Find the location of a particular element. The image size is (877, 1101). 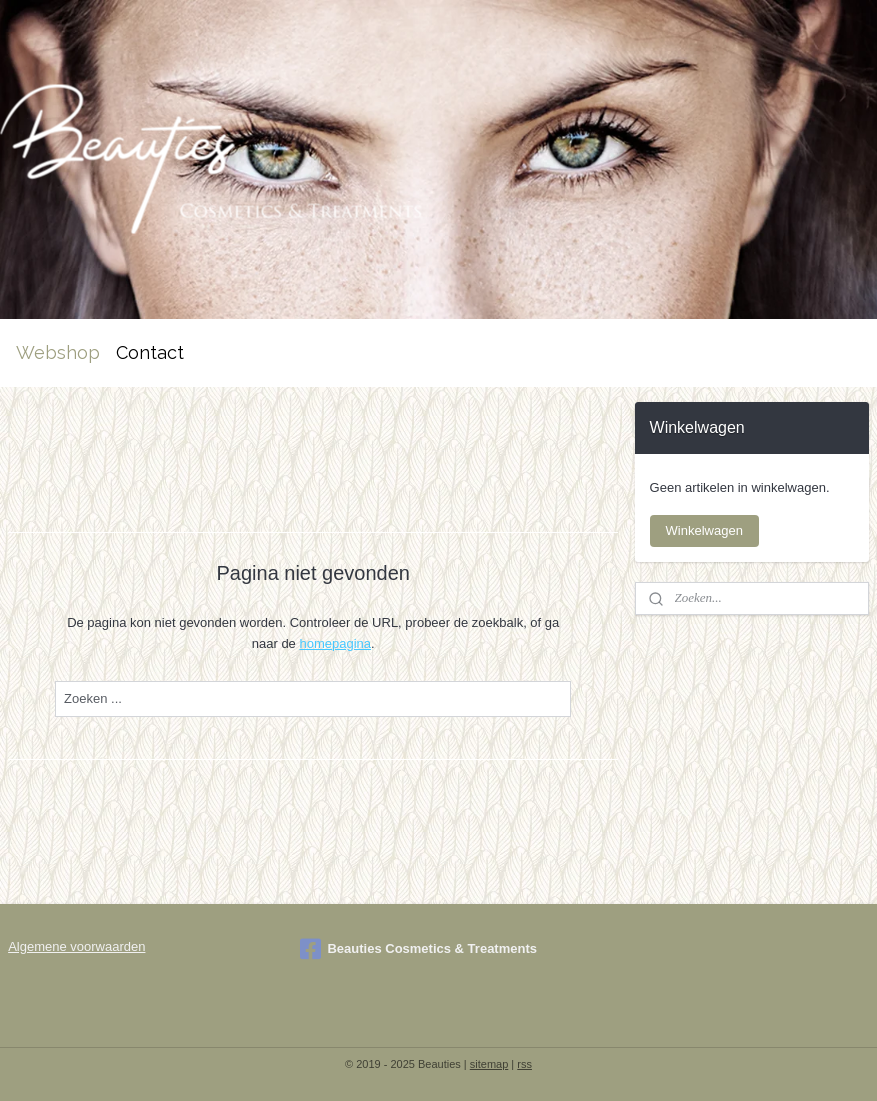

sitemap is located at coordinates (489, 1064).